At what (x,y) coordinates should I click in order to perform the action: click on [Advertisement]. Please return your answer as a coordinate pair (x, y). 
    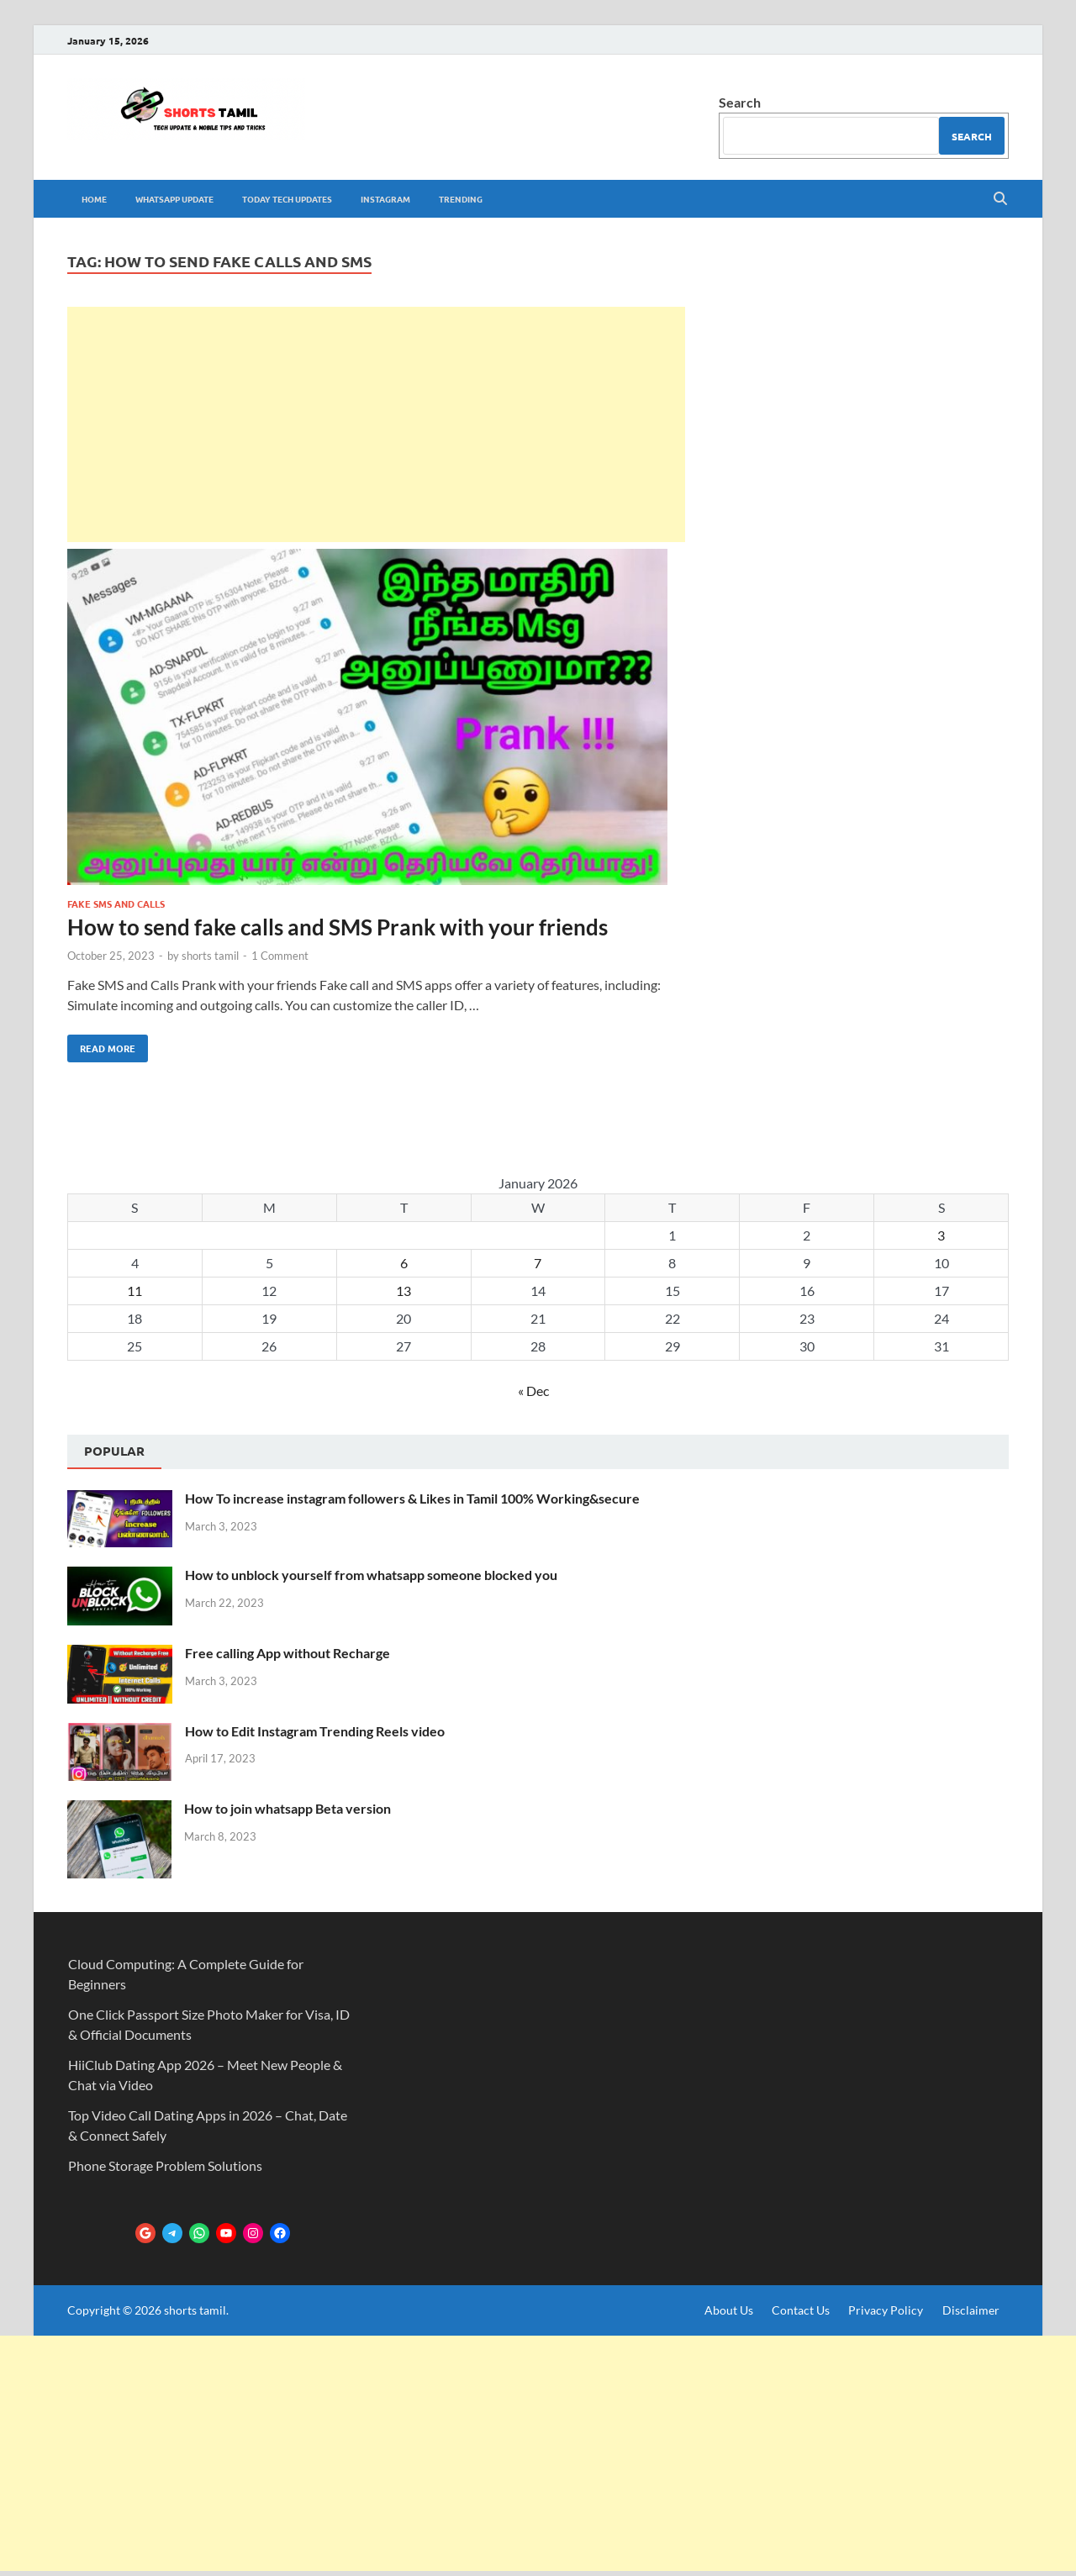
    Looking at the image, I should click on (376, 424).